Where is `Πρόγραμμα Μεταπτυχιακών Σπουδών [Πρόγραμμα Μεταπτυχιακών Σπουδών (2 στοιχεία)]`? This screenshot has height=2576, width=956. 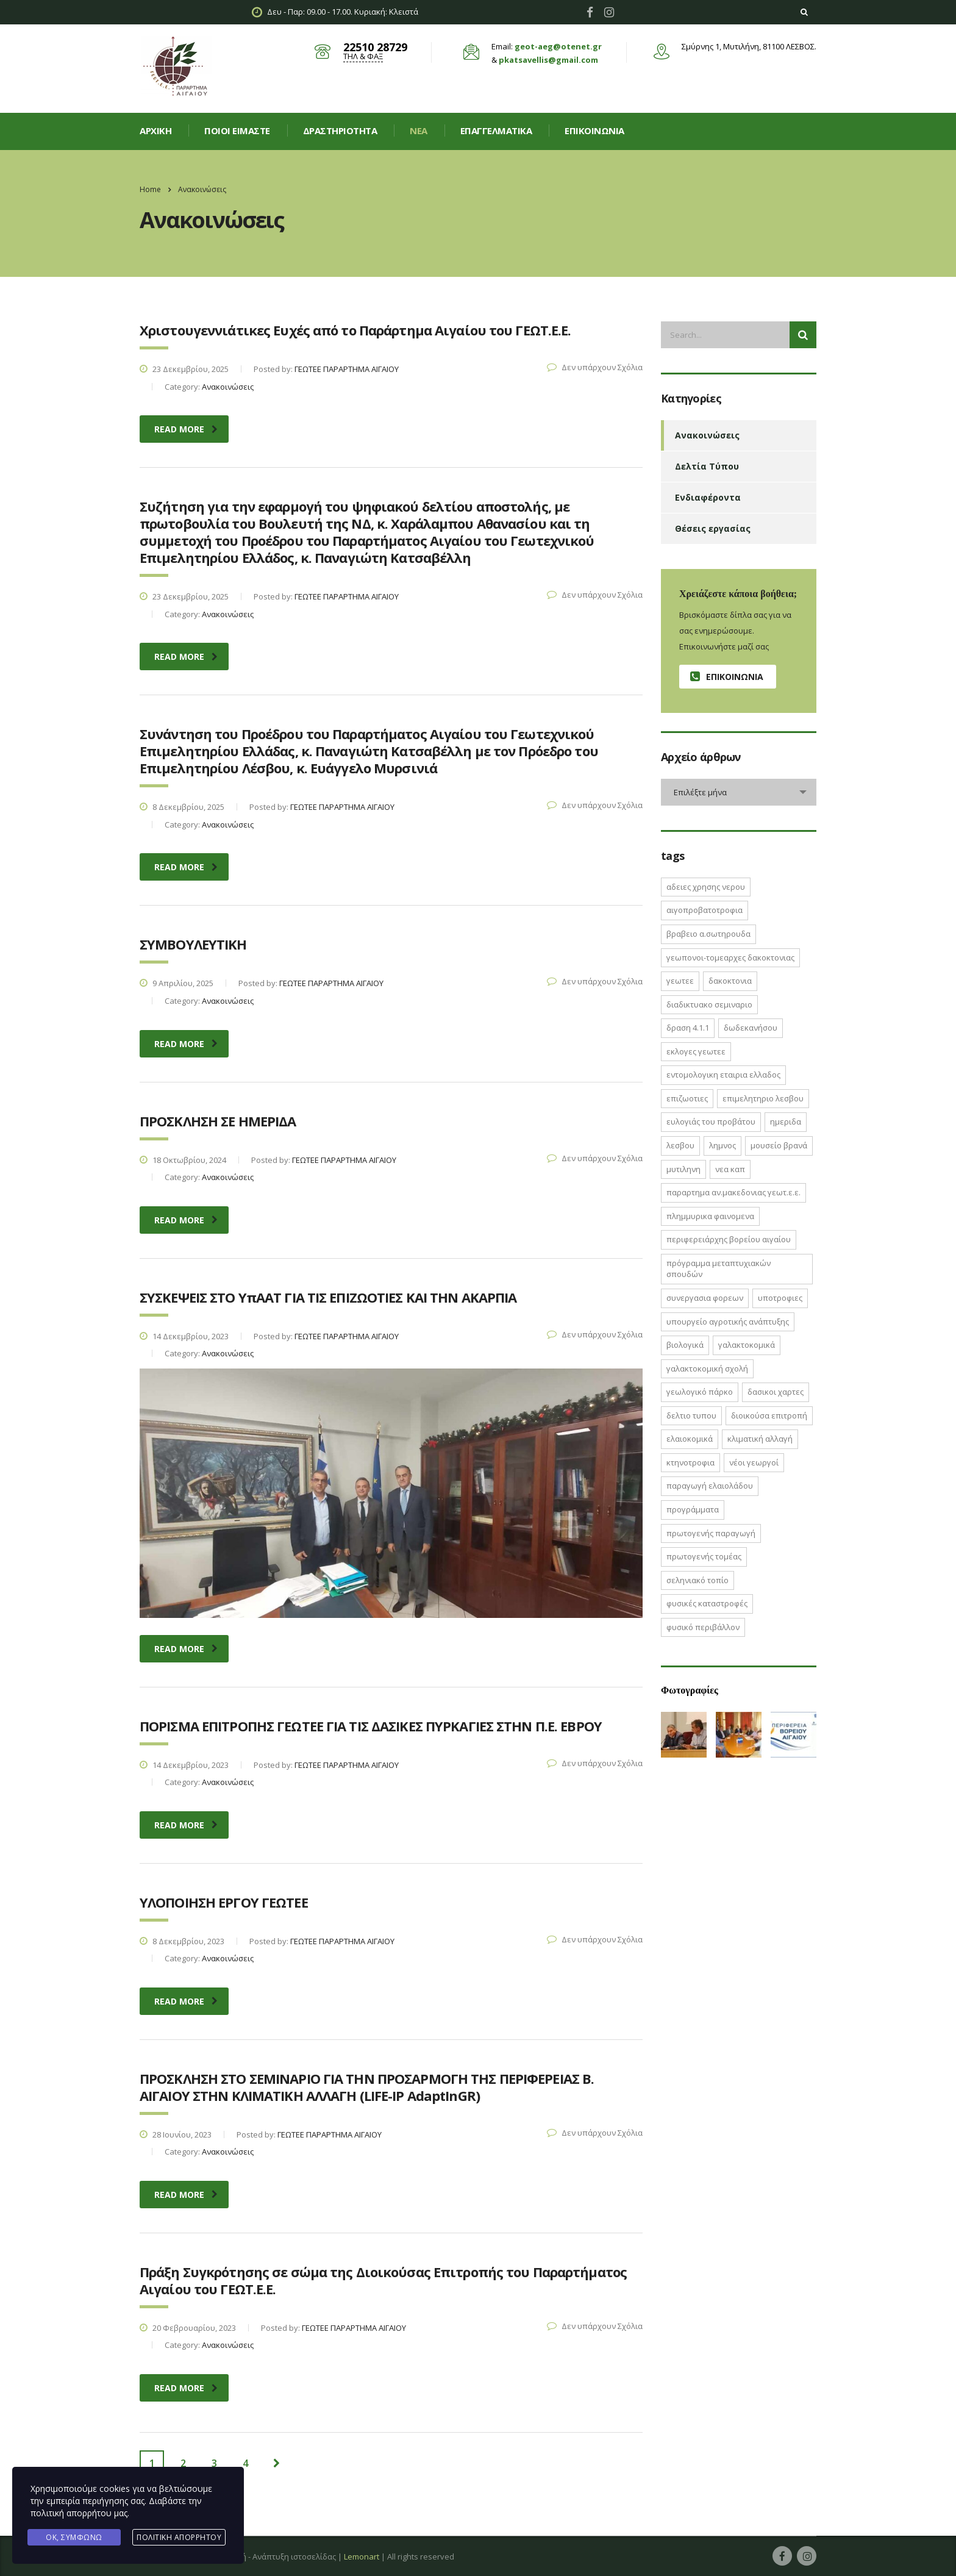 Πρόγραμμα Μεταπτυχιακών Σπουδών [Πρόγραμμα Μεταπτυχιακών Σπουδών (2 στοιχεία)] is located at coordinates (718, 1269).